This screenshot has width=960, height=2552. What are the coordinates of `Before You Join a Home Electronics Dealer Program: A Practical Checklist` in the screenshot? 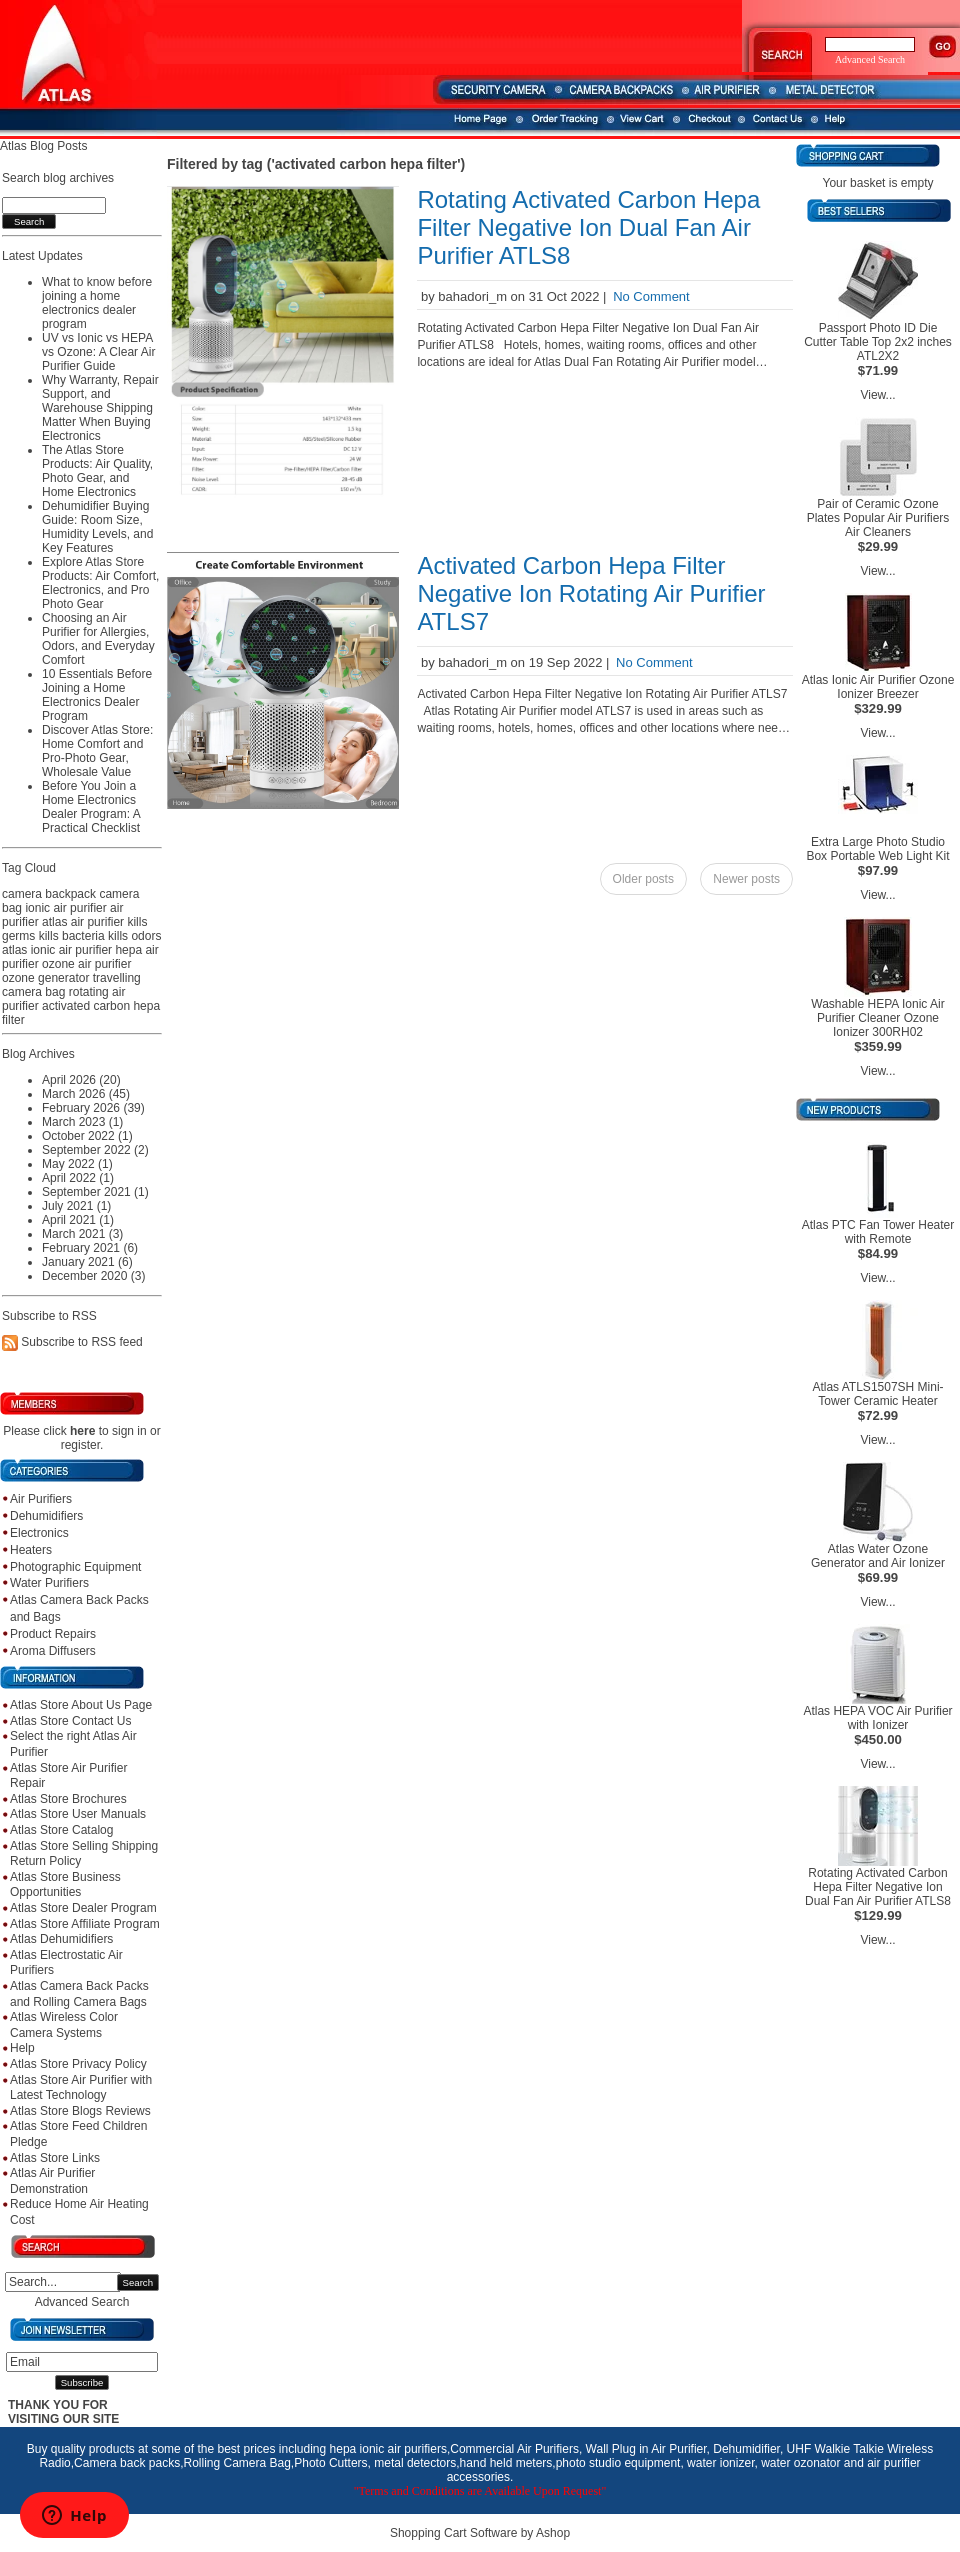 It's located at (91, 807).